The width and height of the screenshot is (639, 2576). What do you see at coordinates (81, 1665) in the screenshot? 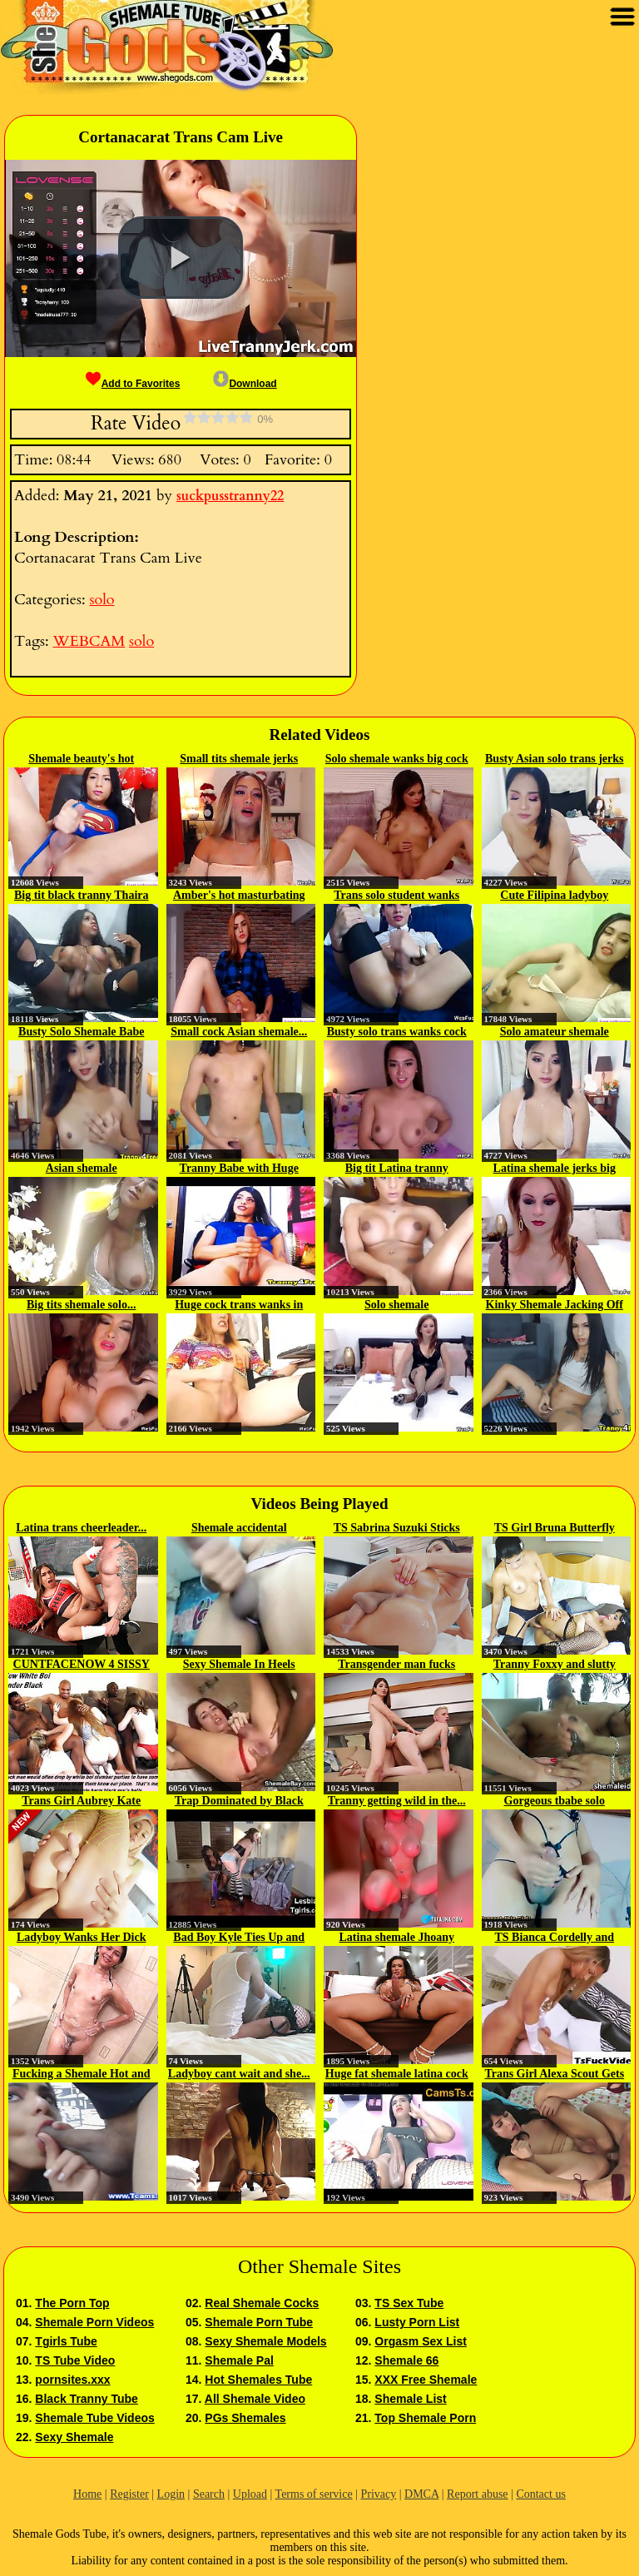
I see `CUNTFACENOW 4 SISSY SLUTS` at bounding box center [81, 1665].